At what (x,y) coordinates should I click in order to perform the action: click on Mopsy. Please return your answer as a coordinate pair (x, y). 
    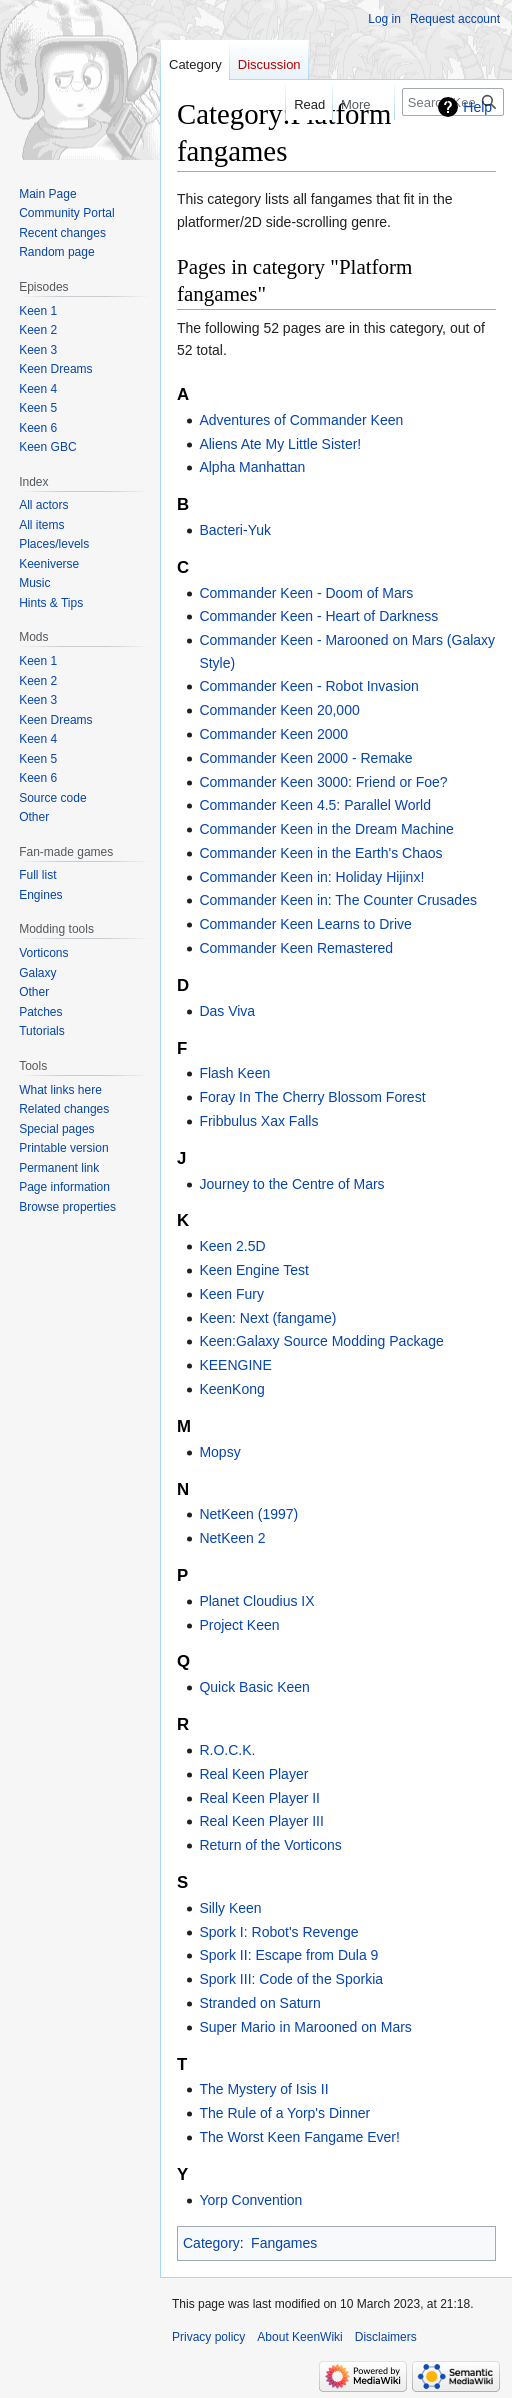
    Looking at the image, I should click on (219, 1452).